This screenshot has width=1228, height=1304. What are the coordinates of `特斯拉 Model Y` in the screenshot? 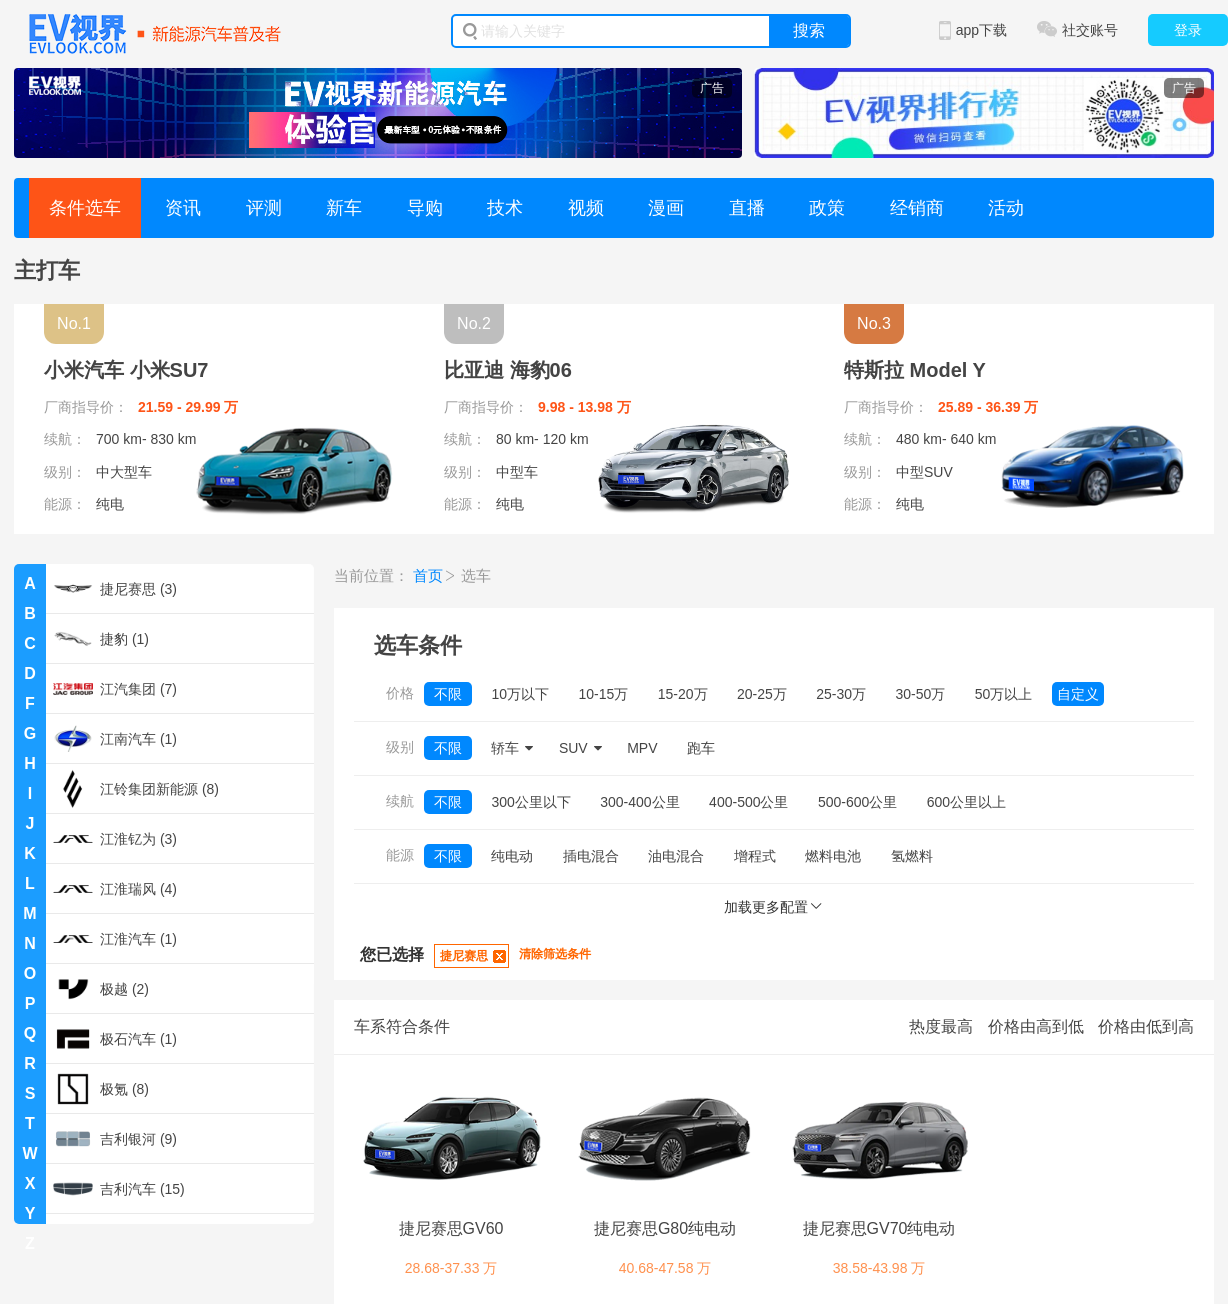 It's located at (915, 370).